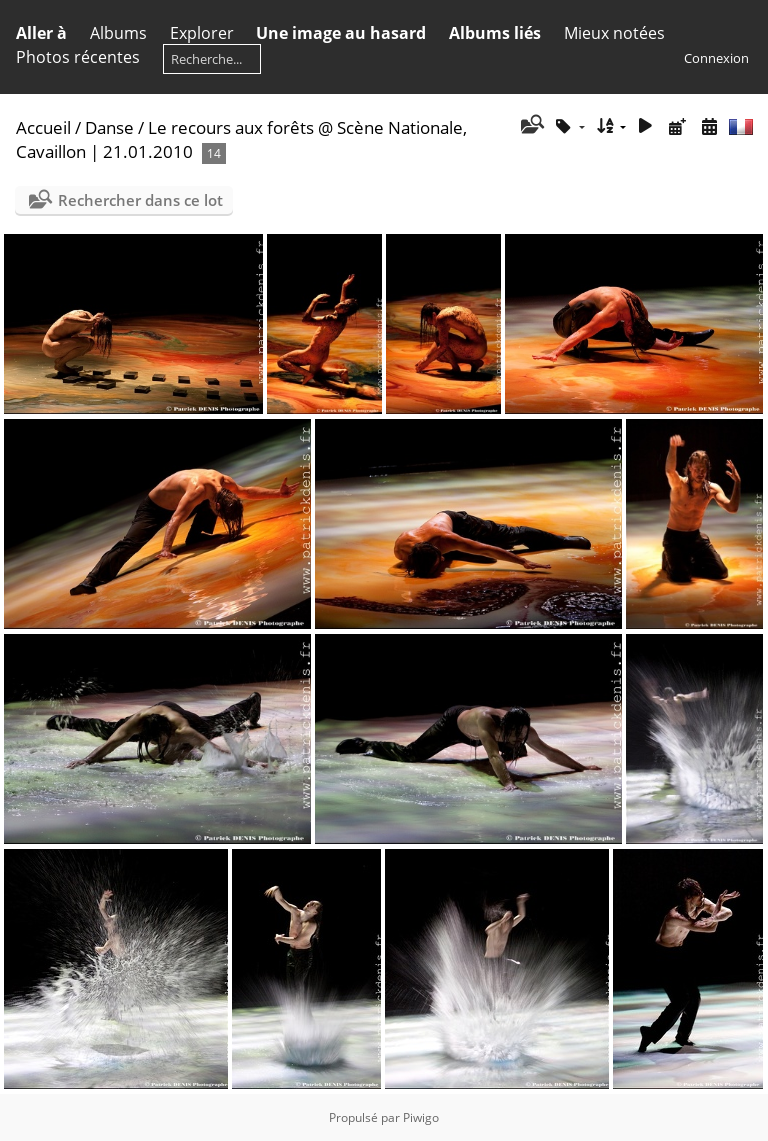 This screenshot has width=768, height=1141. What do you see at coordinates (140, 200) in the screenshot?
I see `Rechercher dans ce lot` at bounding box center [140, 200].